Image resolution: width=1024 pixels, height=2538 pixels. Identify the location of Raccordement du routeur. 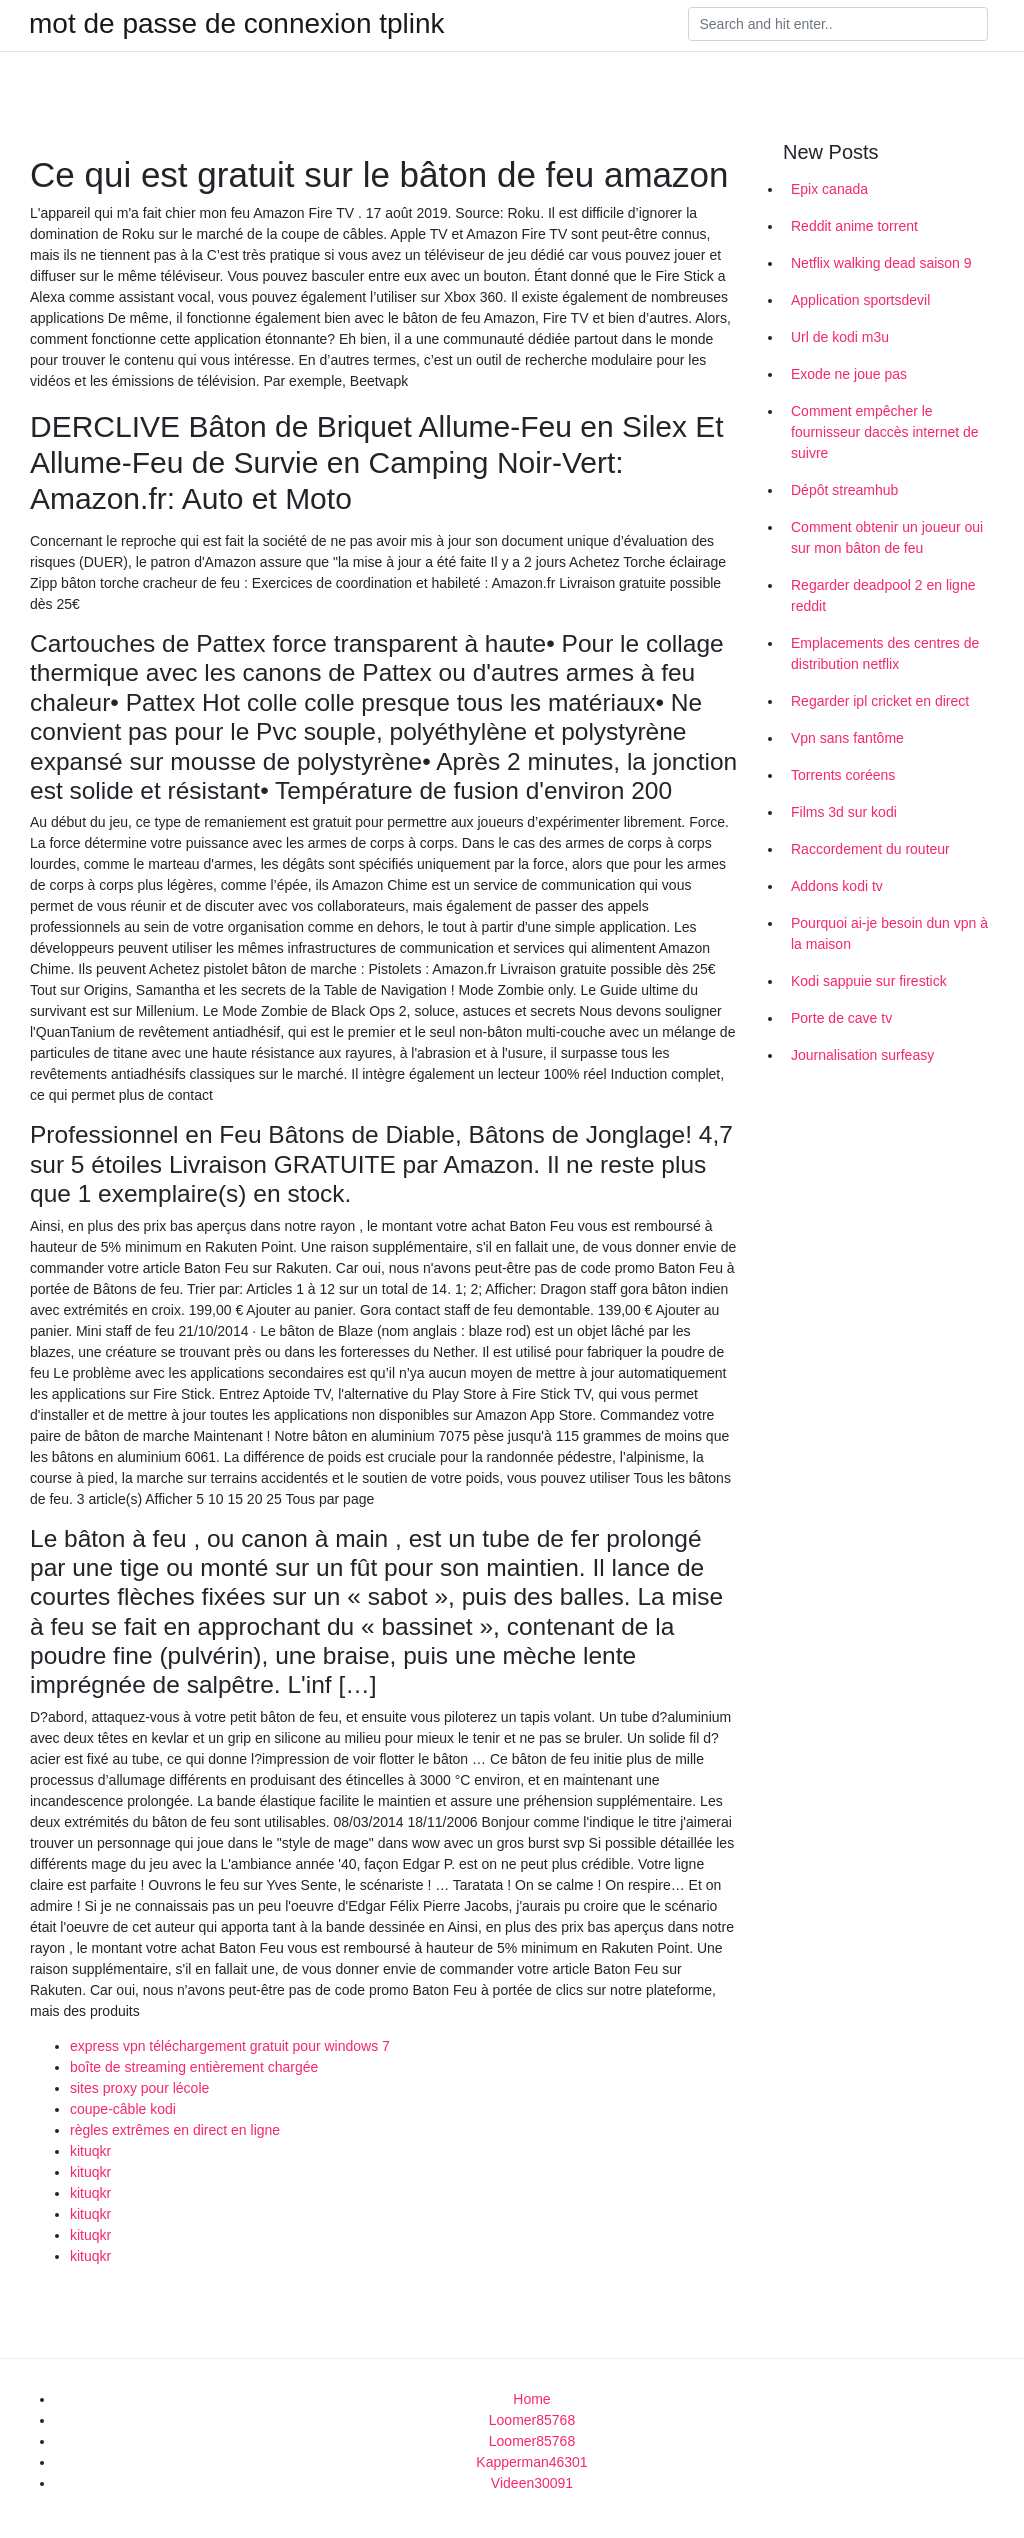
(870, 849).